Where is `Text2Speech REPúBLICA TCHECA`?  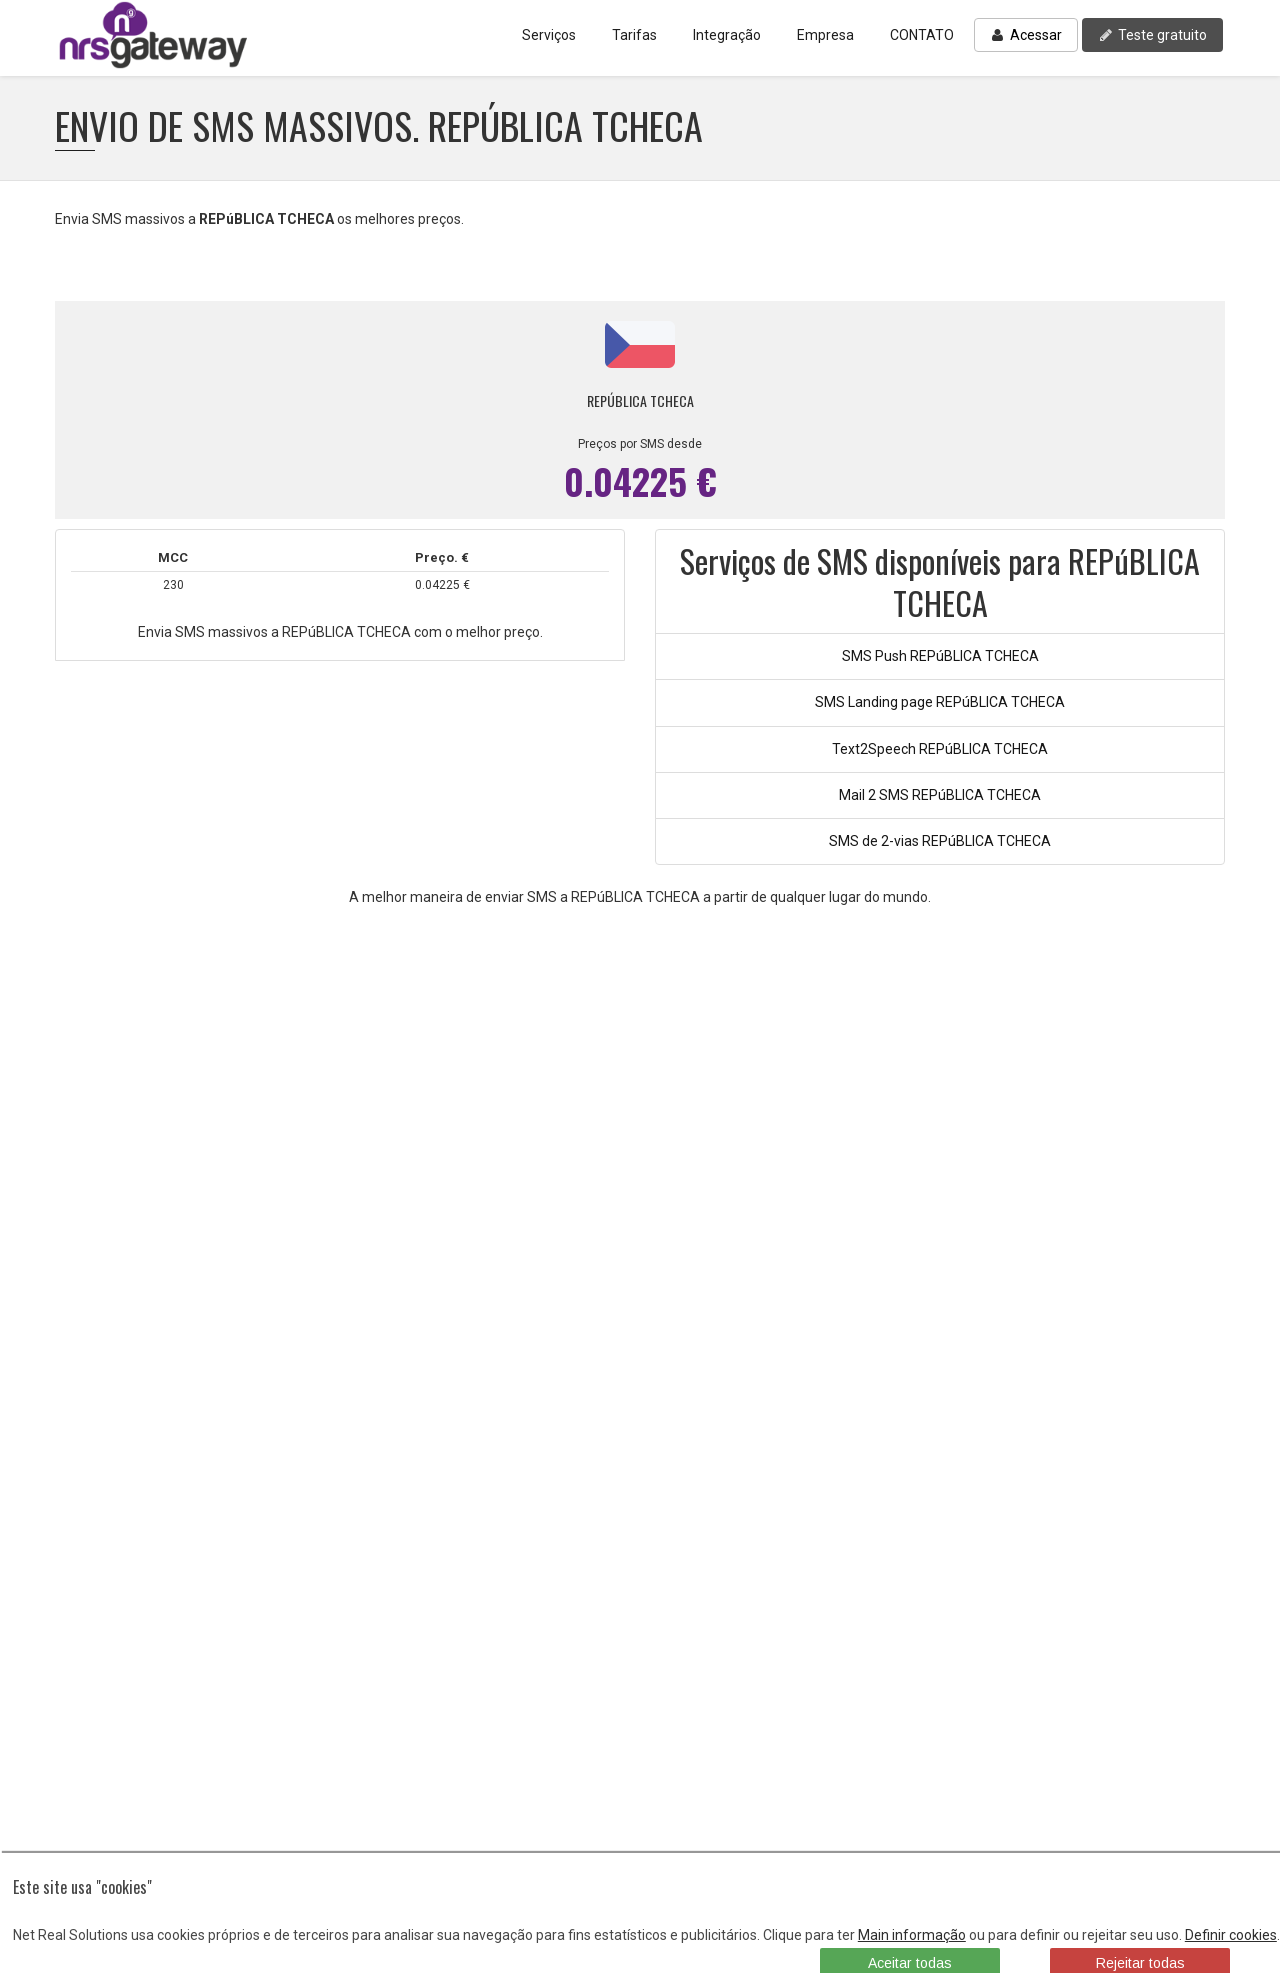
Text2Speech REPúBLICA TCHECA is located at coordinates (940, 749).